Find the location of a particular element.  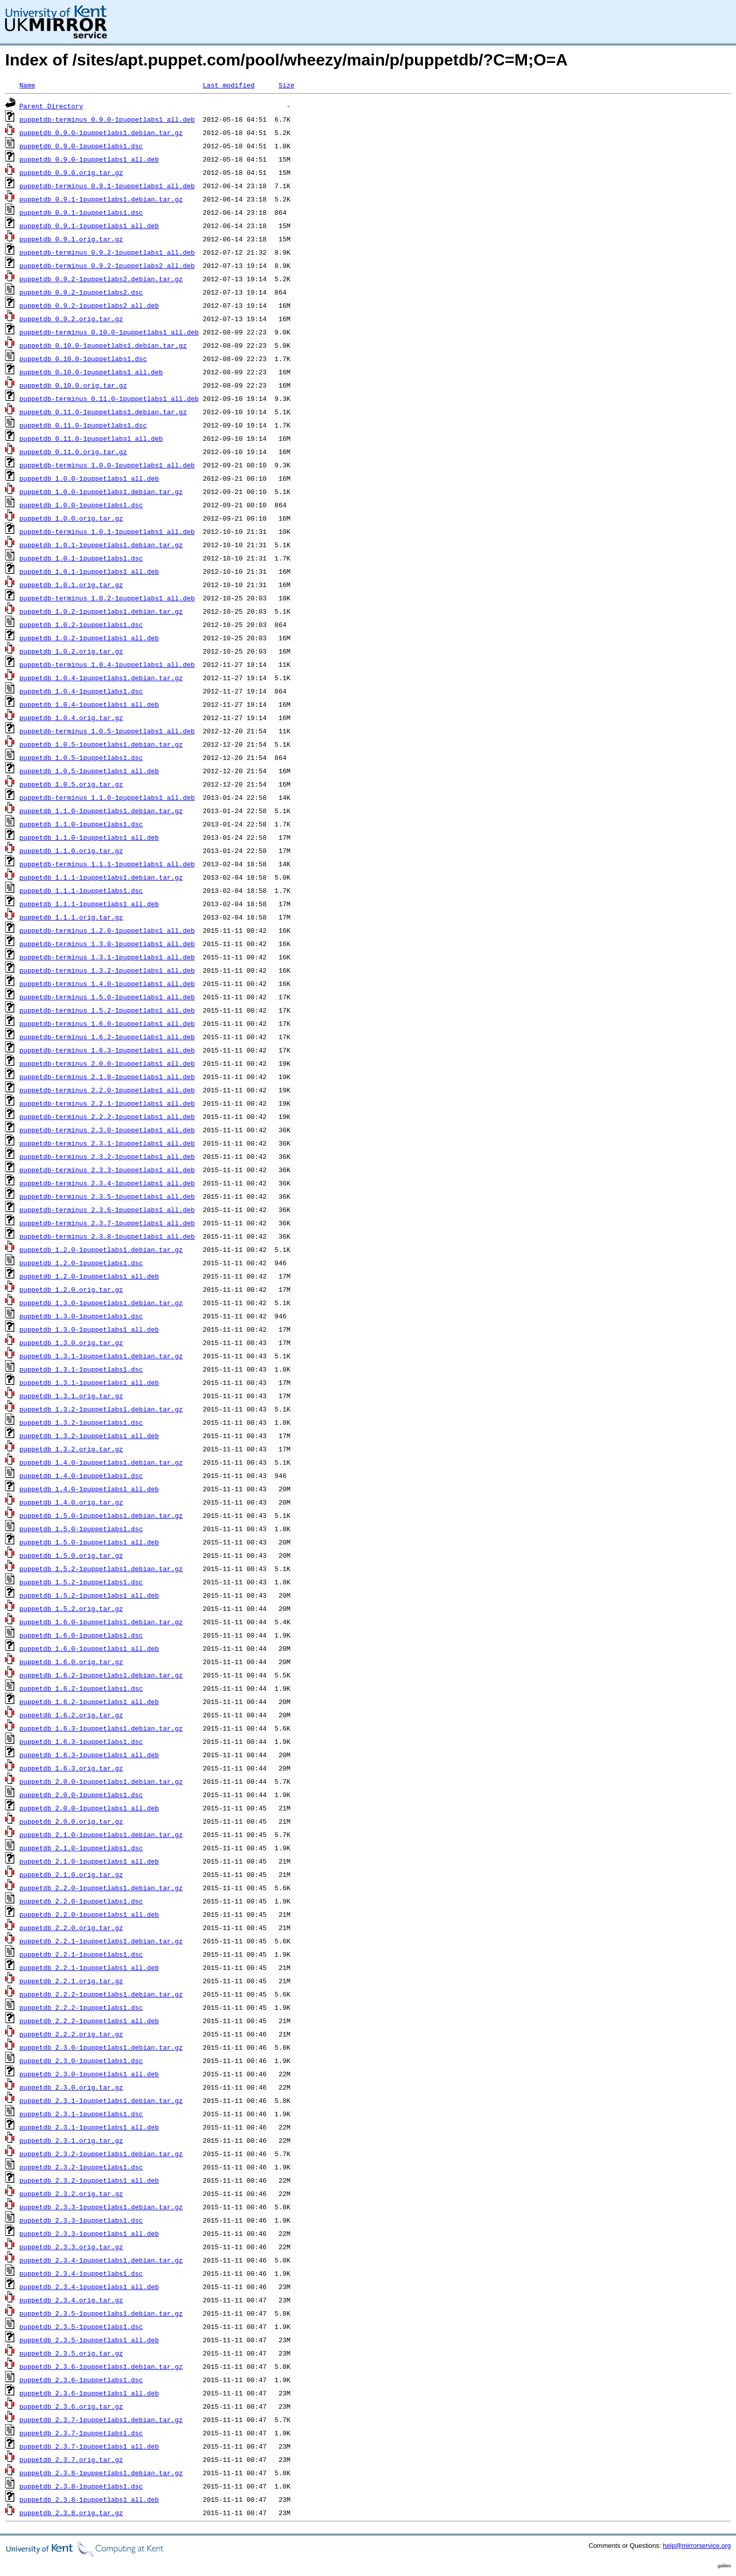

puppetdb_1.1.0.orig.tar.gz is located at coordinates (71, 850).